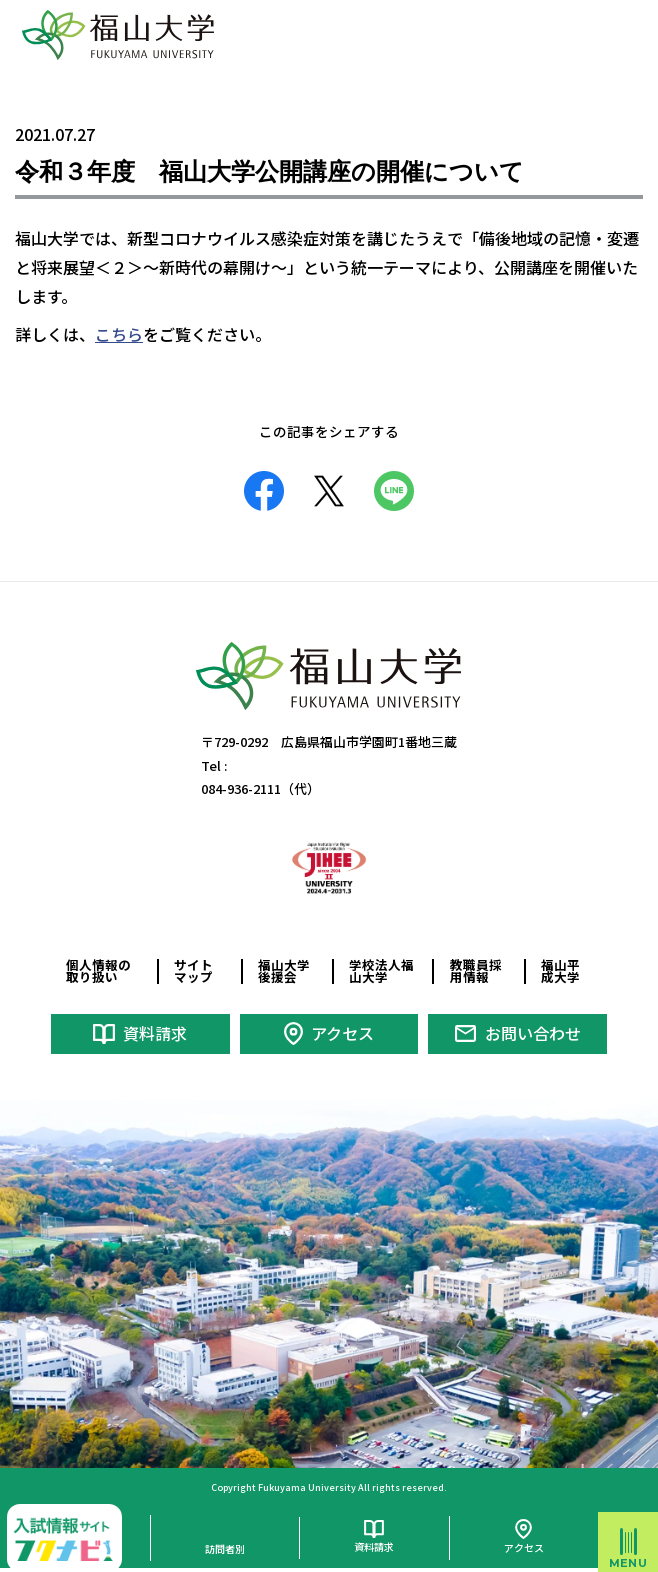 The image size is (658, 1572). I want to click on サイトマップ, so click(193, 971).